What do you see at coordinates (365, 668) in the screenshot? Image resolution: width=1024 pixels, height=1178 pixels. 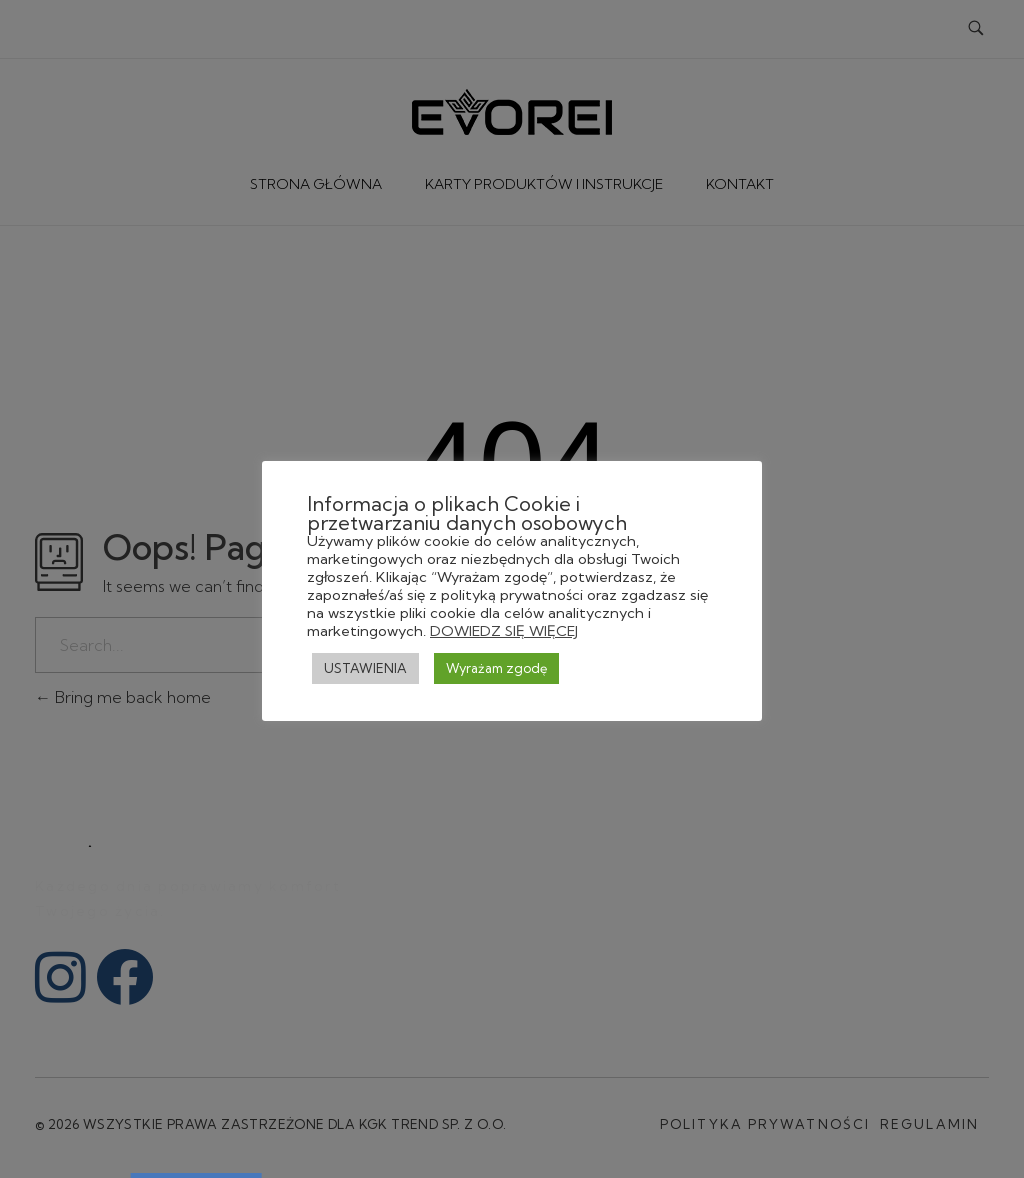 I see `USTAWIENIA [button]` at bounding box center [365, 668].